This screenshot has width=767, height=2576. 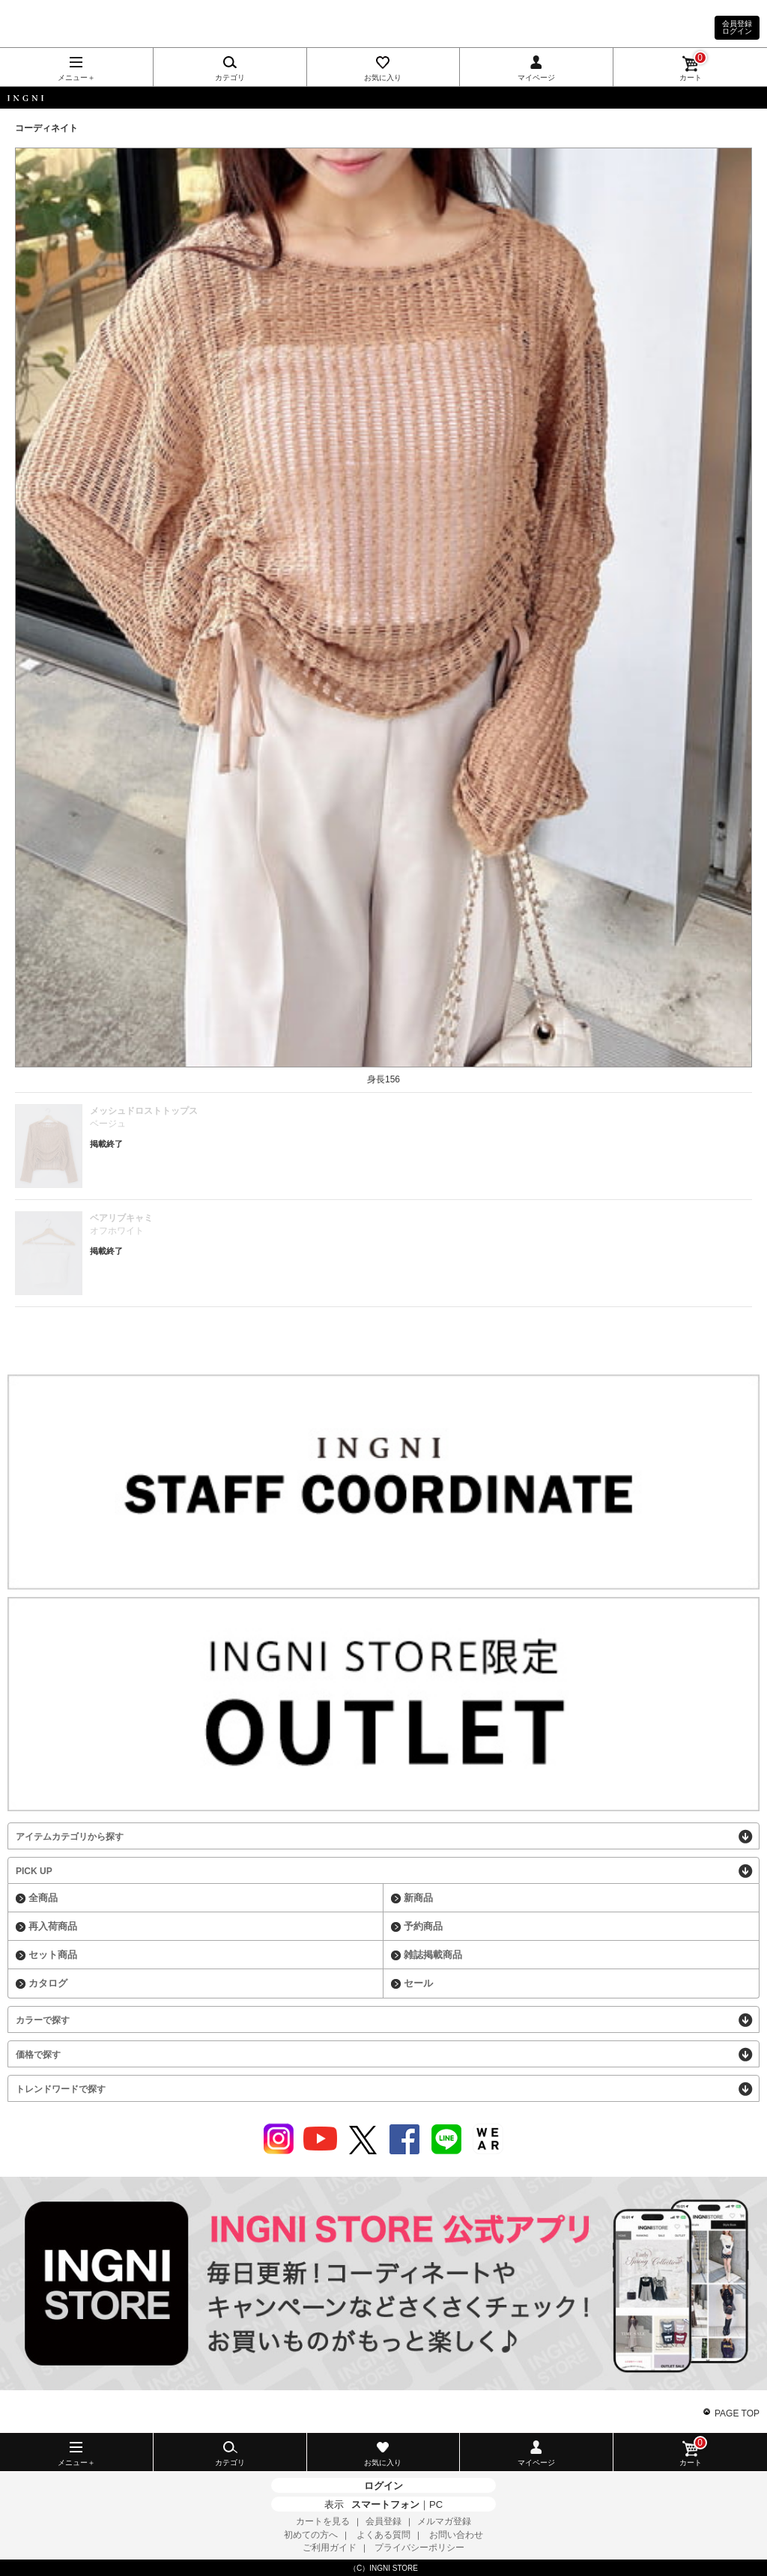 What do you see at coordinates (418, 1897) in the screenshot?
I see `新商品` at bounding box center [418, 1897].